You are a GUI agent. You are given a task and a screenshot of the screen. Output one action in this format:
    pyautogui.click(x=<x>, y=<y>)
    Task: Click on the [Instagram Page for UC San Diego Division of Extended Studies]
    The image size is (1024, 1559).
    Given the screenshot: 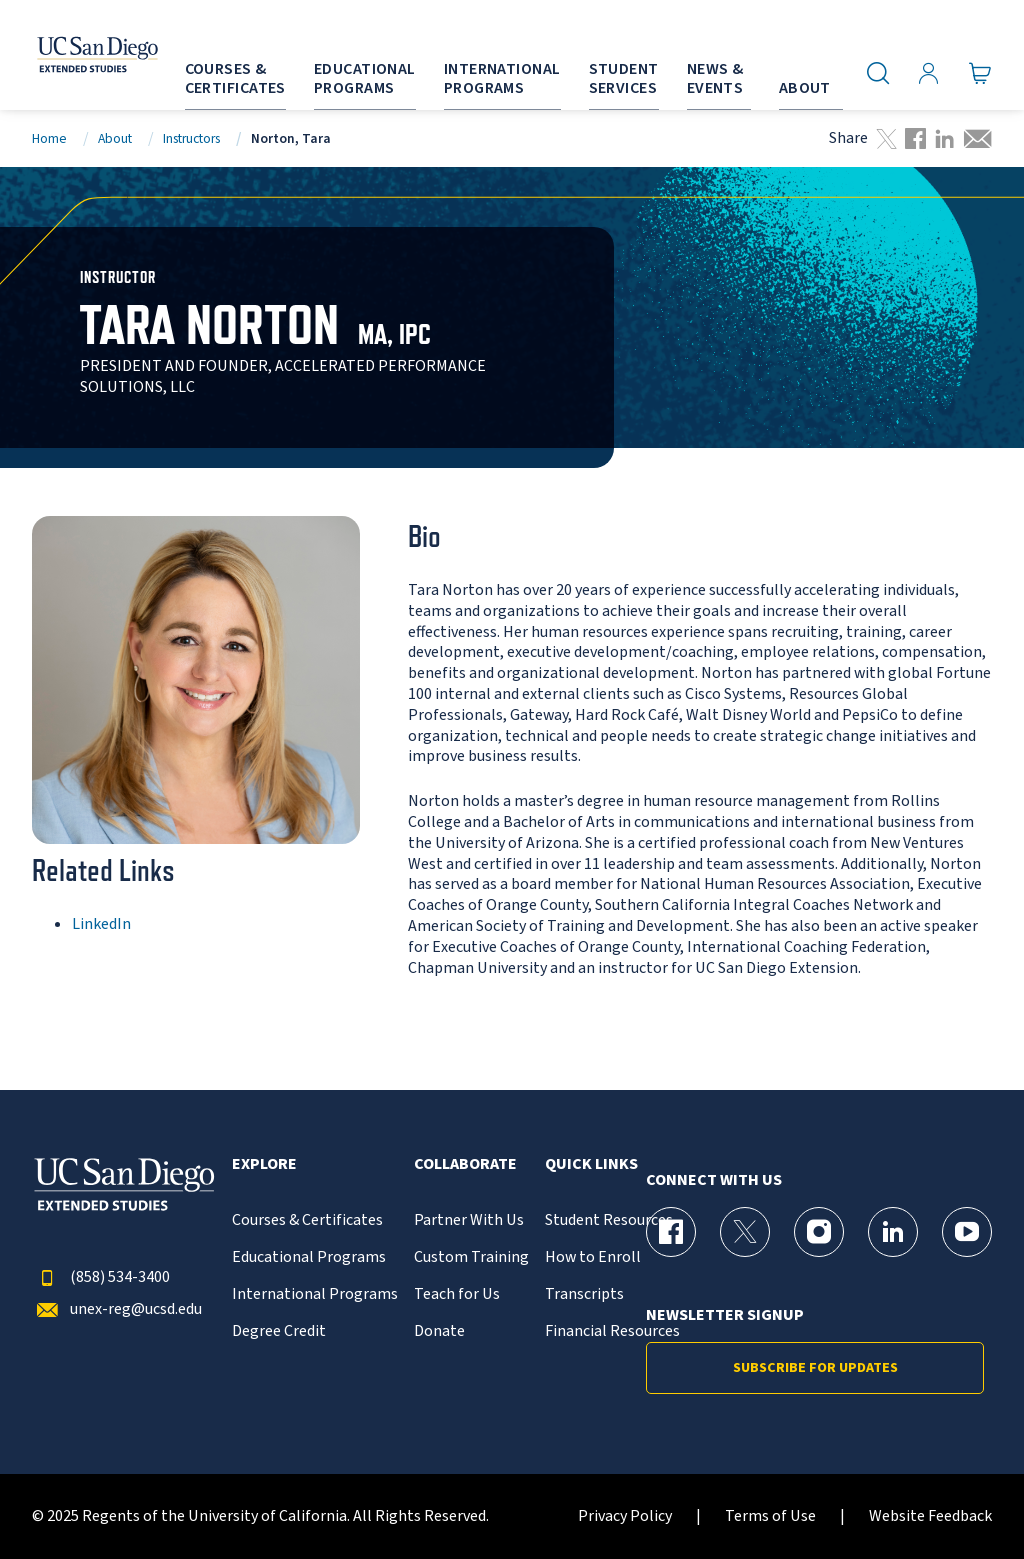 What is the action you would take?
    pyautogui.click(x=819, y=1232)
    